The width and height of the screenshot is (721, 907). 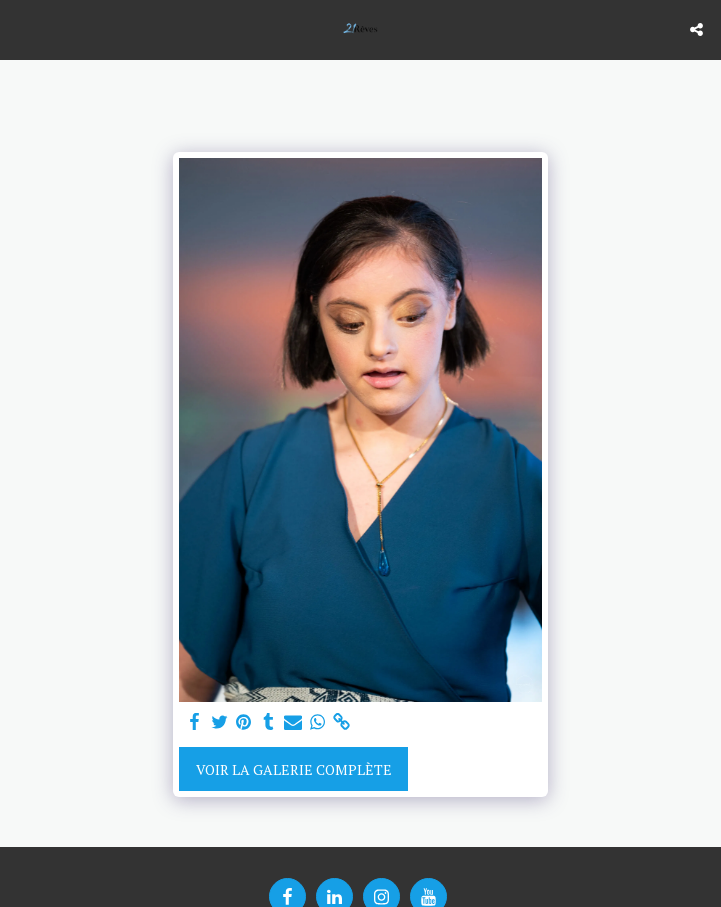 What do you see at coordinates (22, 28) in the screenshot?
I see `[button]` at bounding box center [22, 28].